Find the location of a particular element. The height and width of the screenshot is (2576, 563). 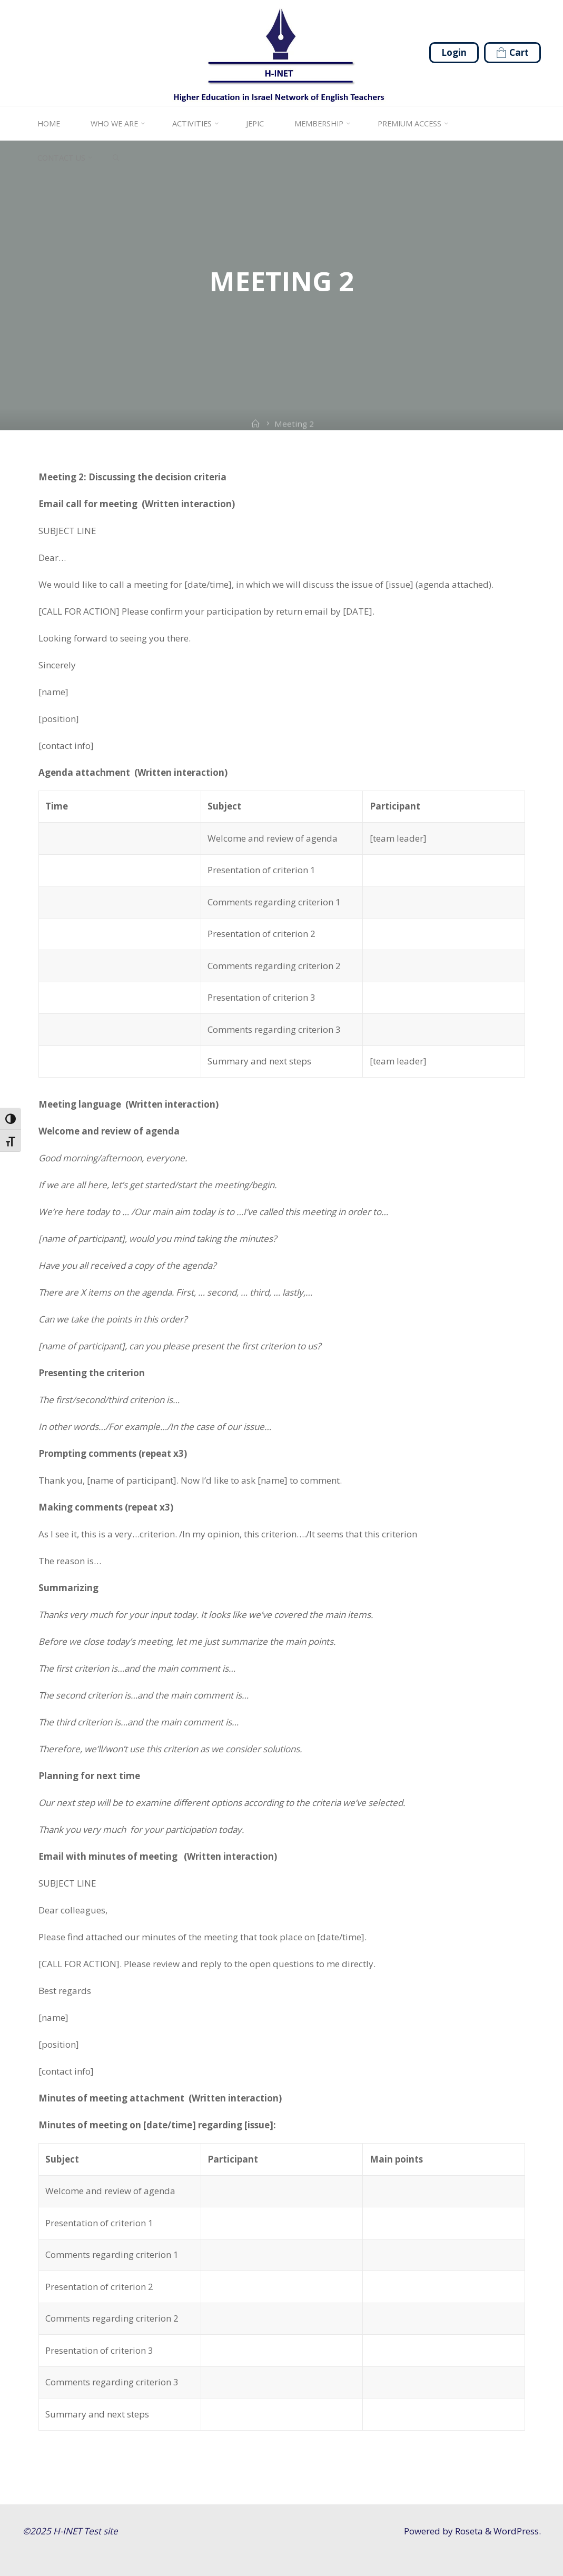

Login is located at coordinates (454, 52).